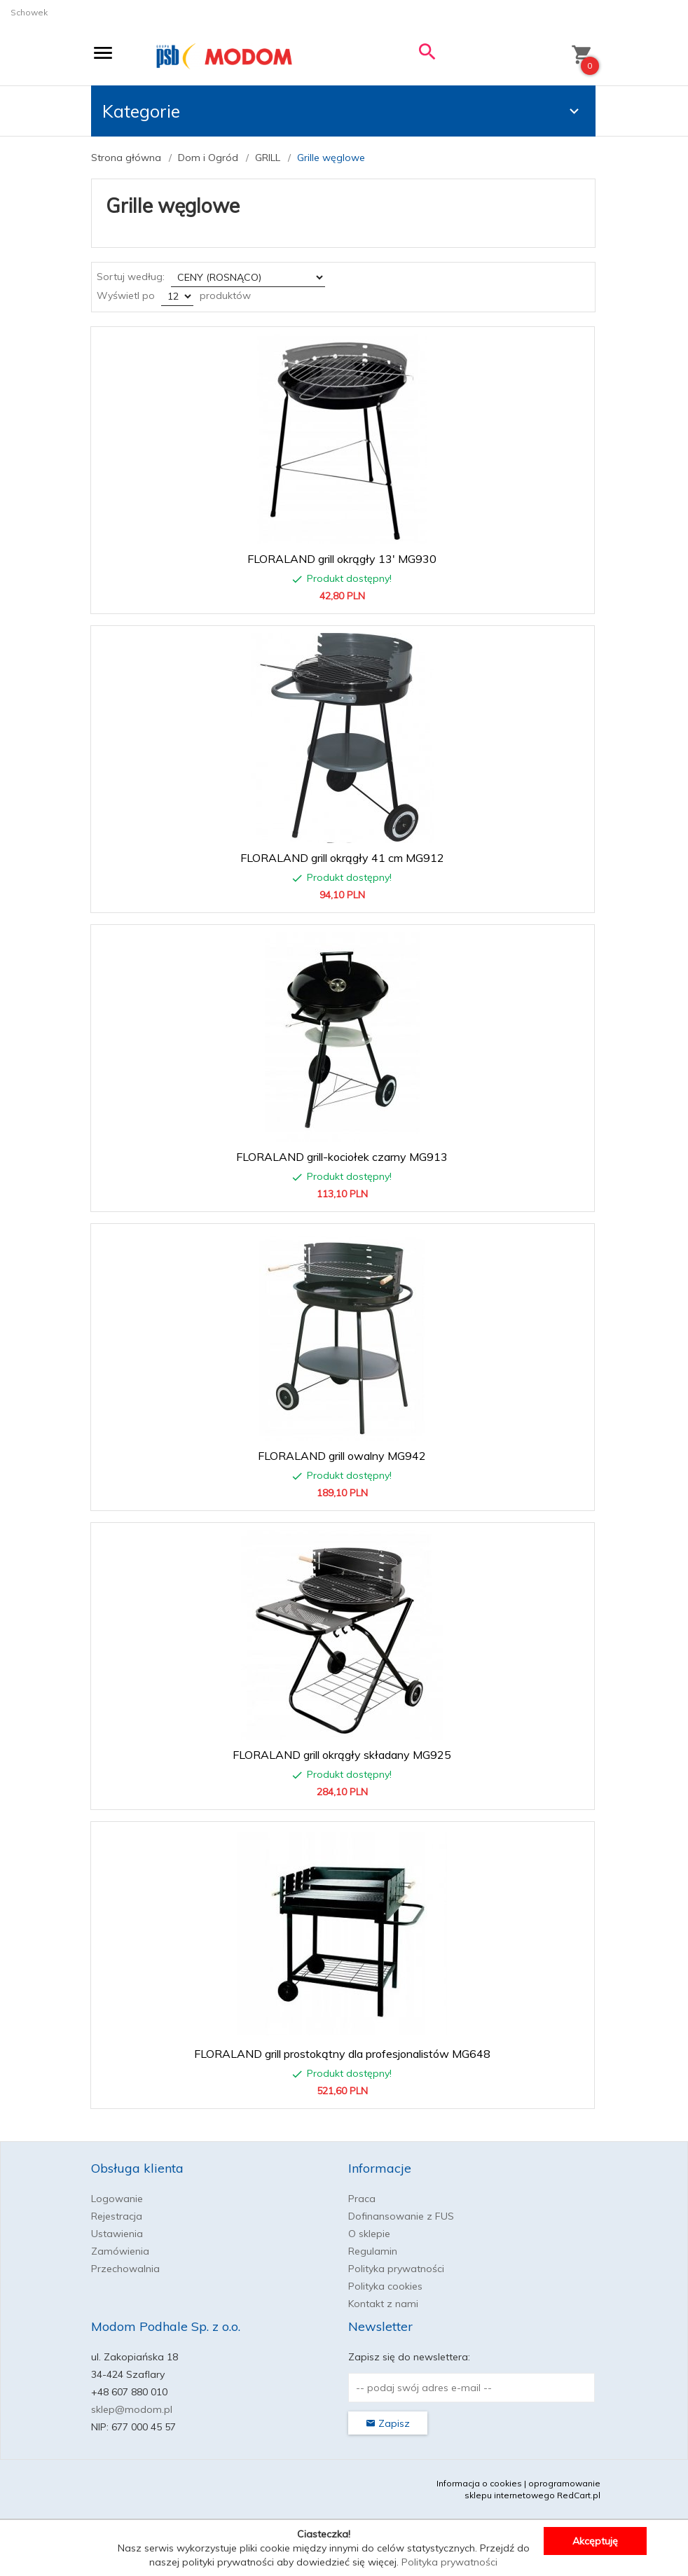 The image size is (688, 2576). What do you see at coordinates (479, 2483) in the screenshot?
I see `Informacja o cookies` at bounding box center [479, 2483].